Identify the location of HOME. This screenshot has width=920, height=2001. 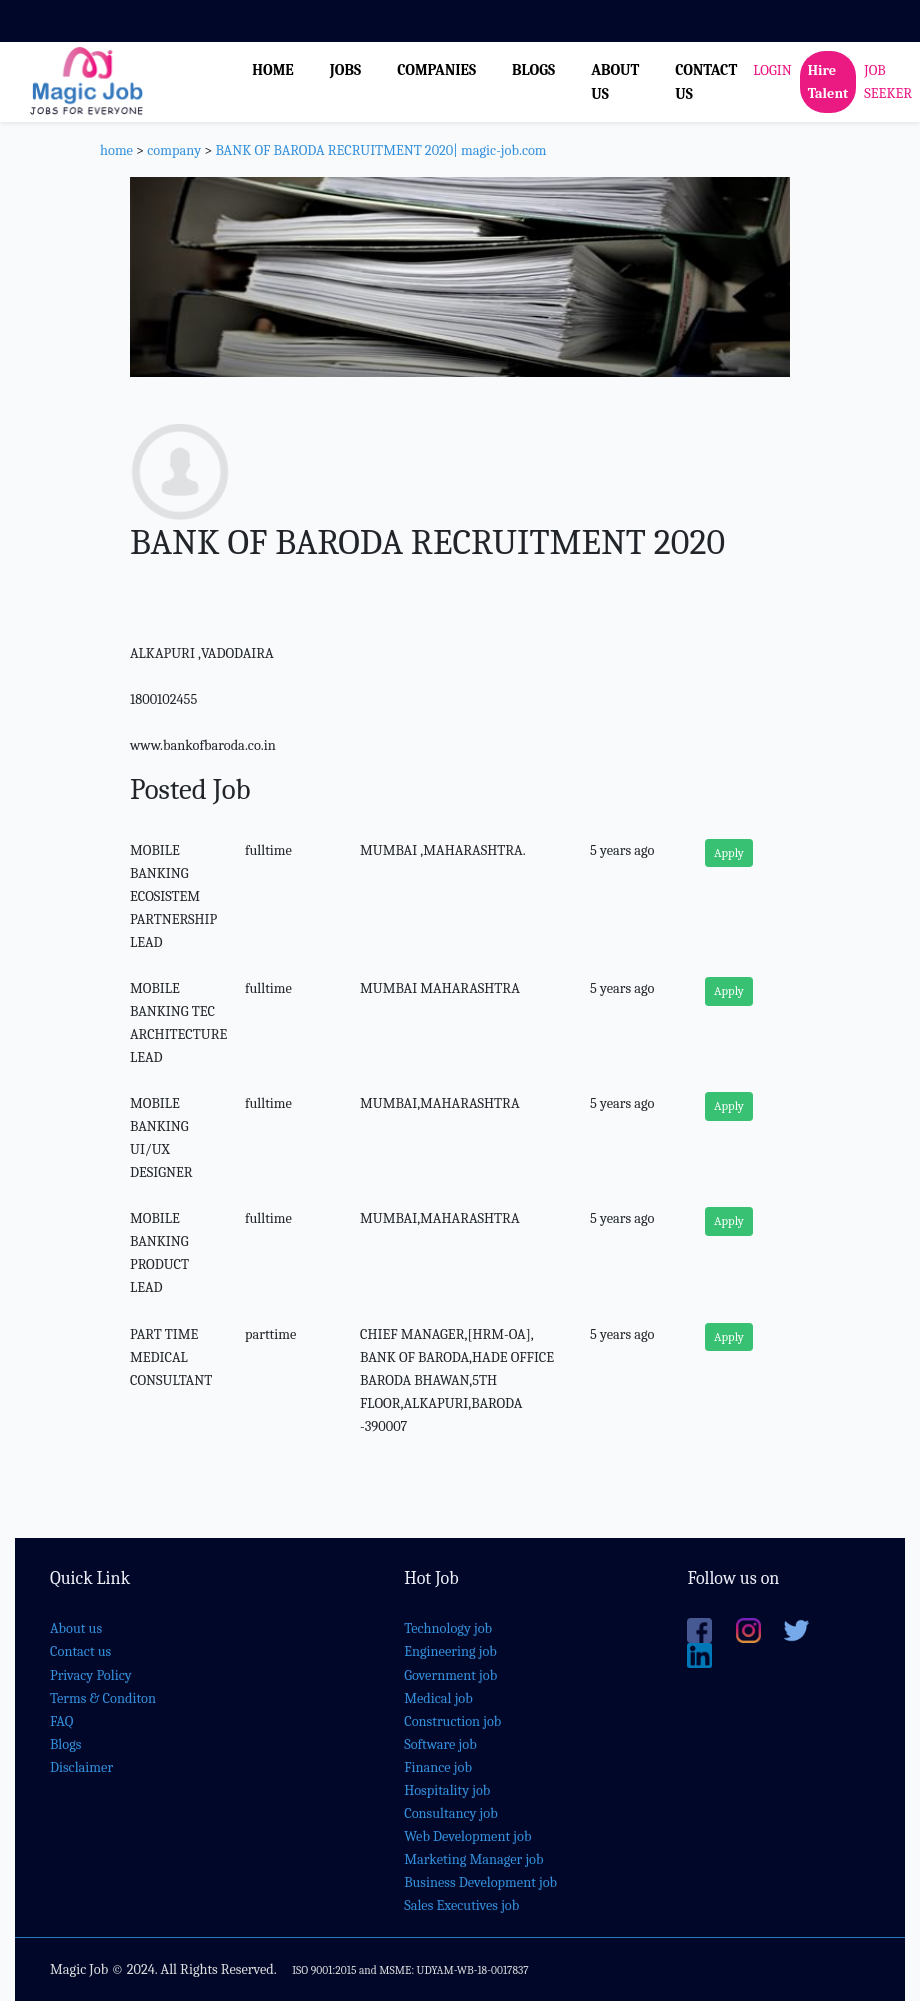
(273, 70).